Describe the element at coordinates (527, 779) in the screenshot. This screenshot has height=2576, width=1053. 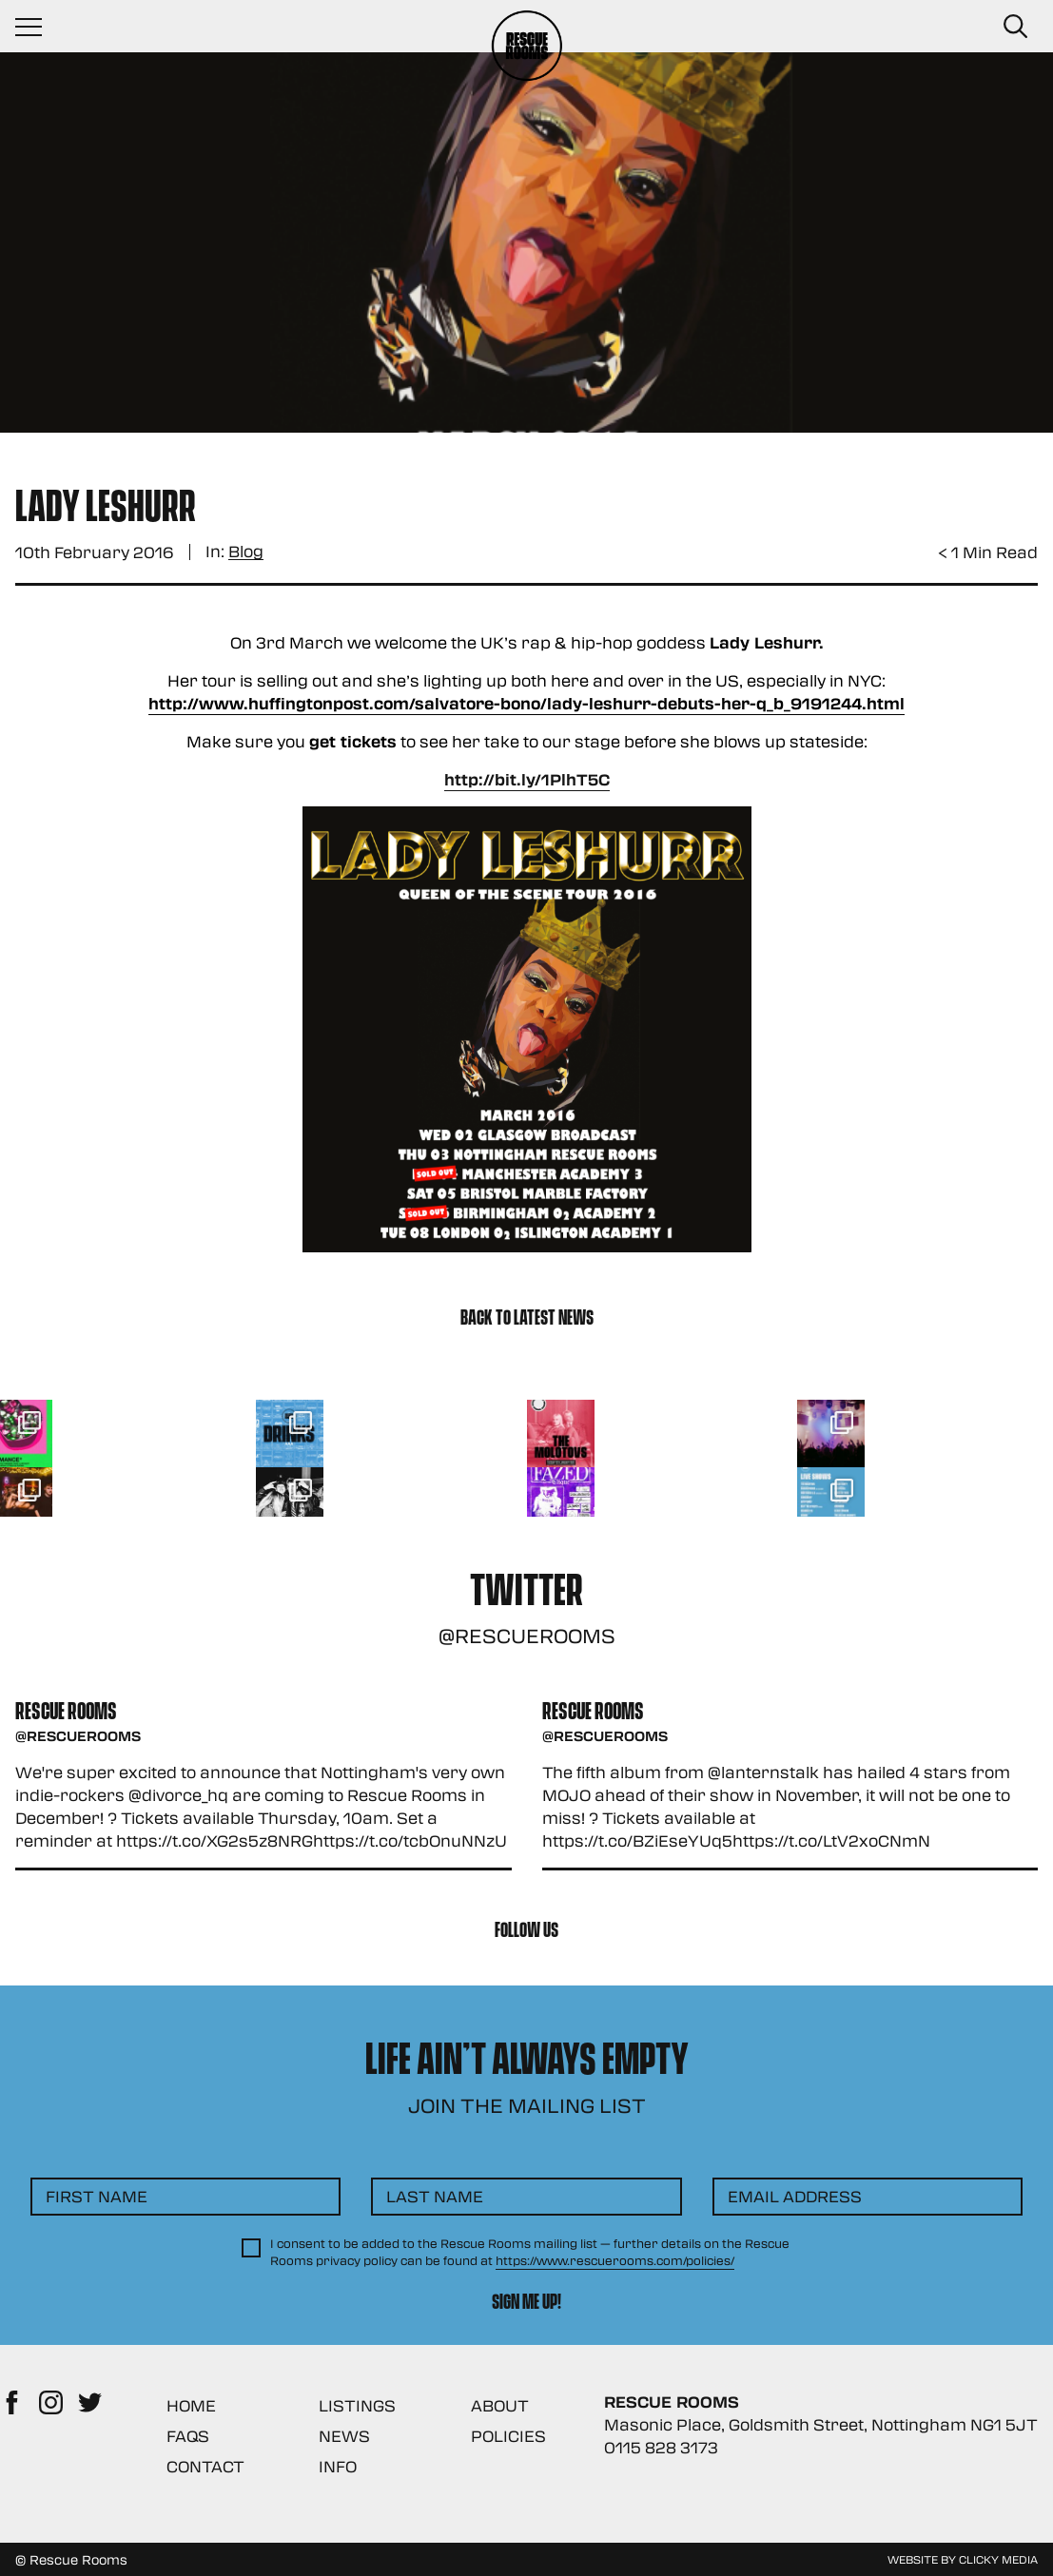
I see `http://bit.ly/1PlhT5C` at that location.